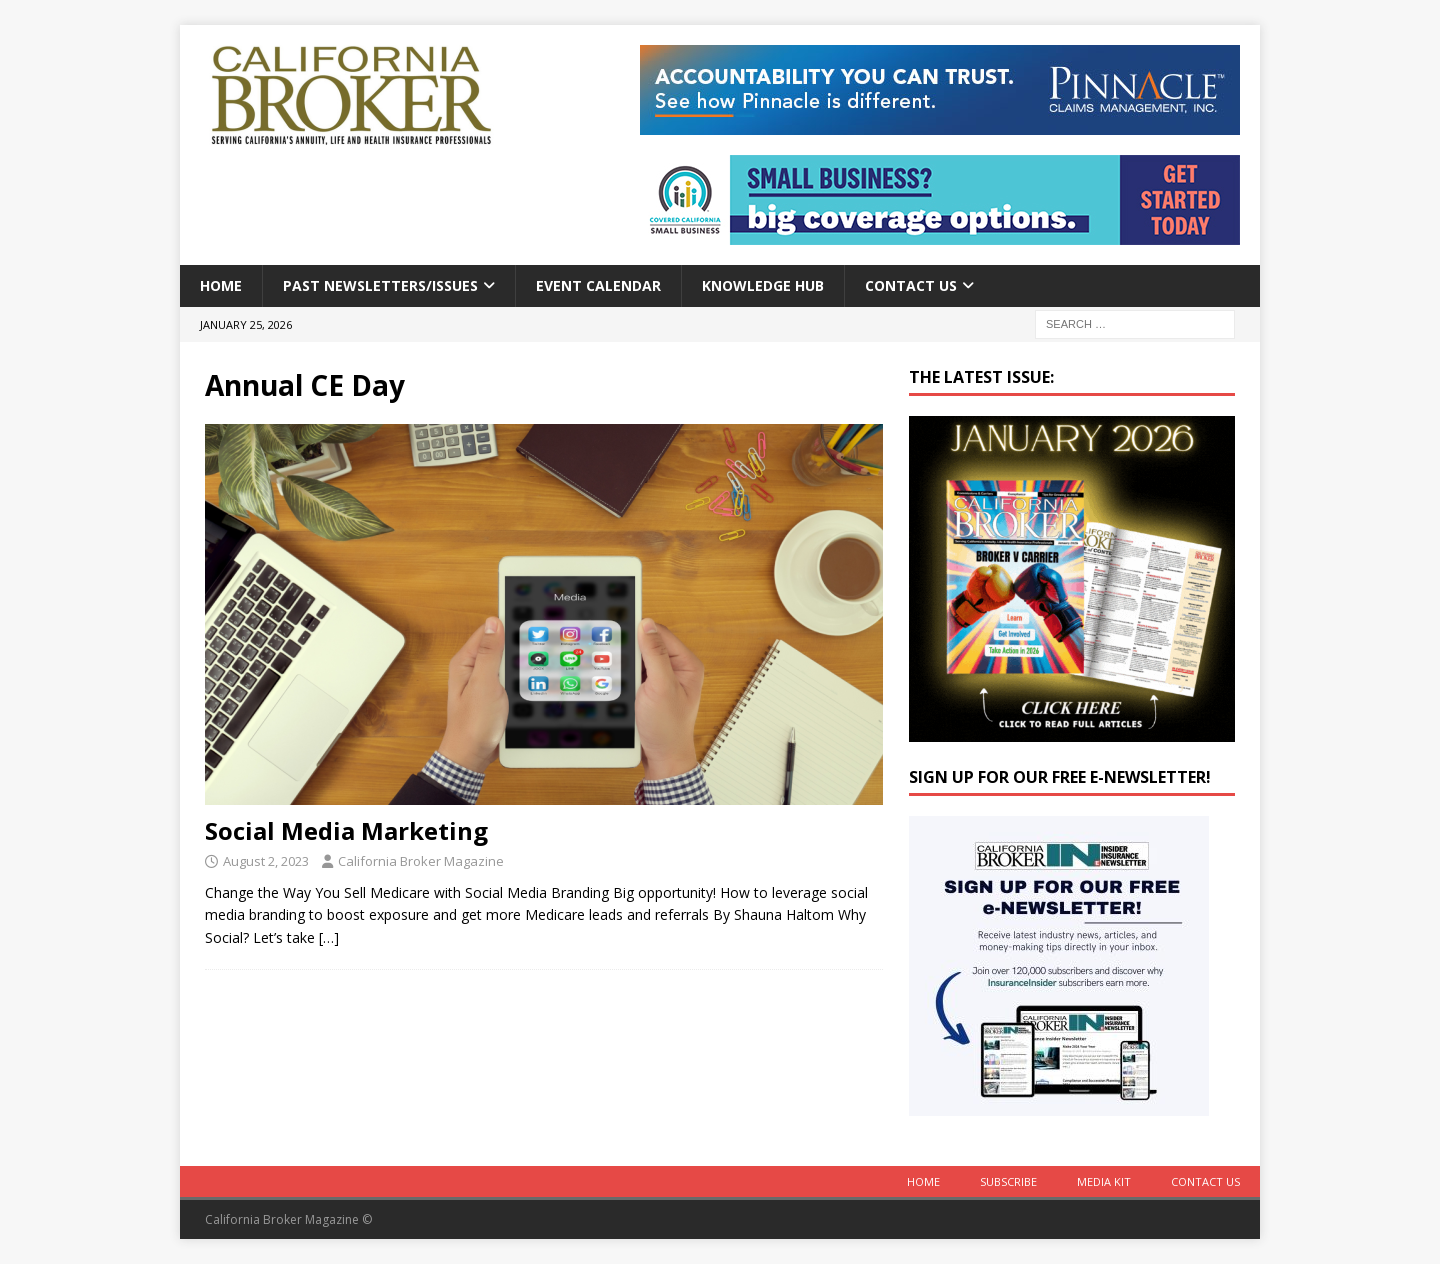 This screenshot has height=1264, width=1440. I want to click on August 2, 2023, so click(266, 861).